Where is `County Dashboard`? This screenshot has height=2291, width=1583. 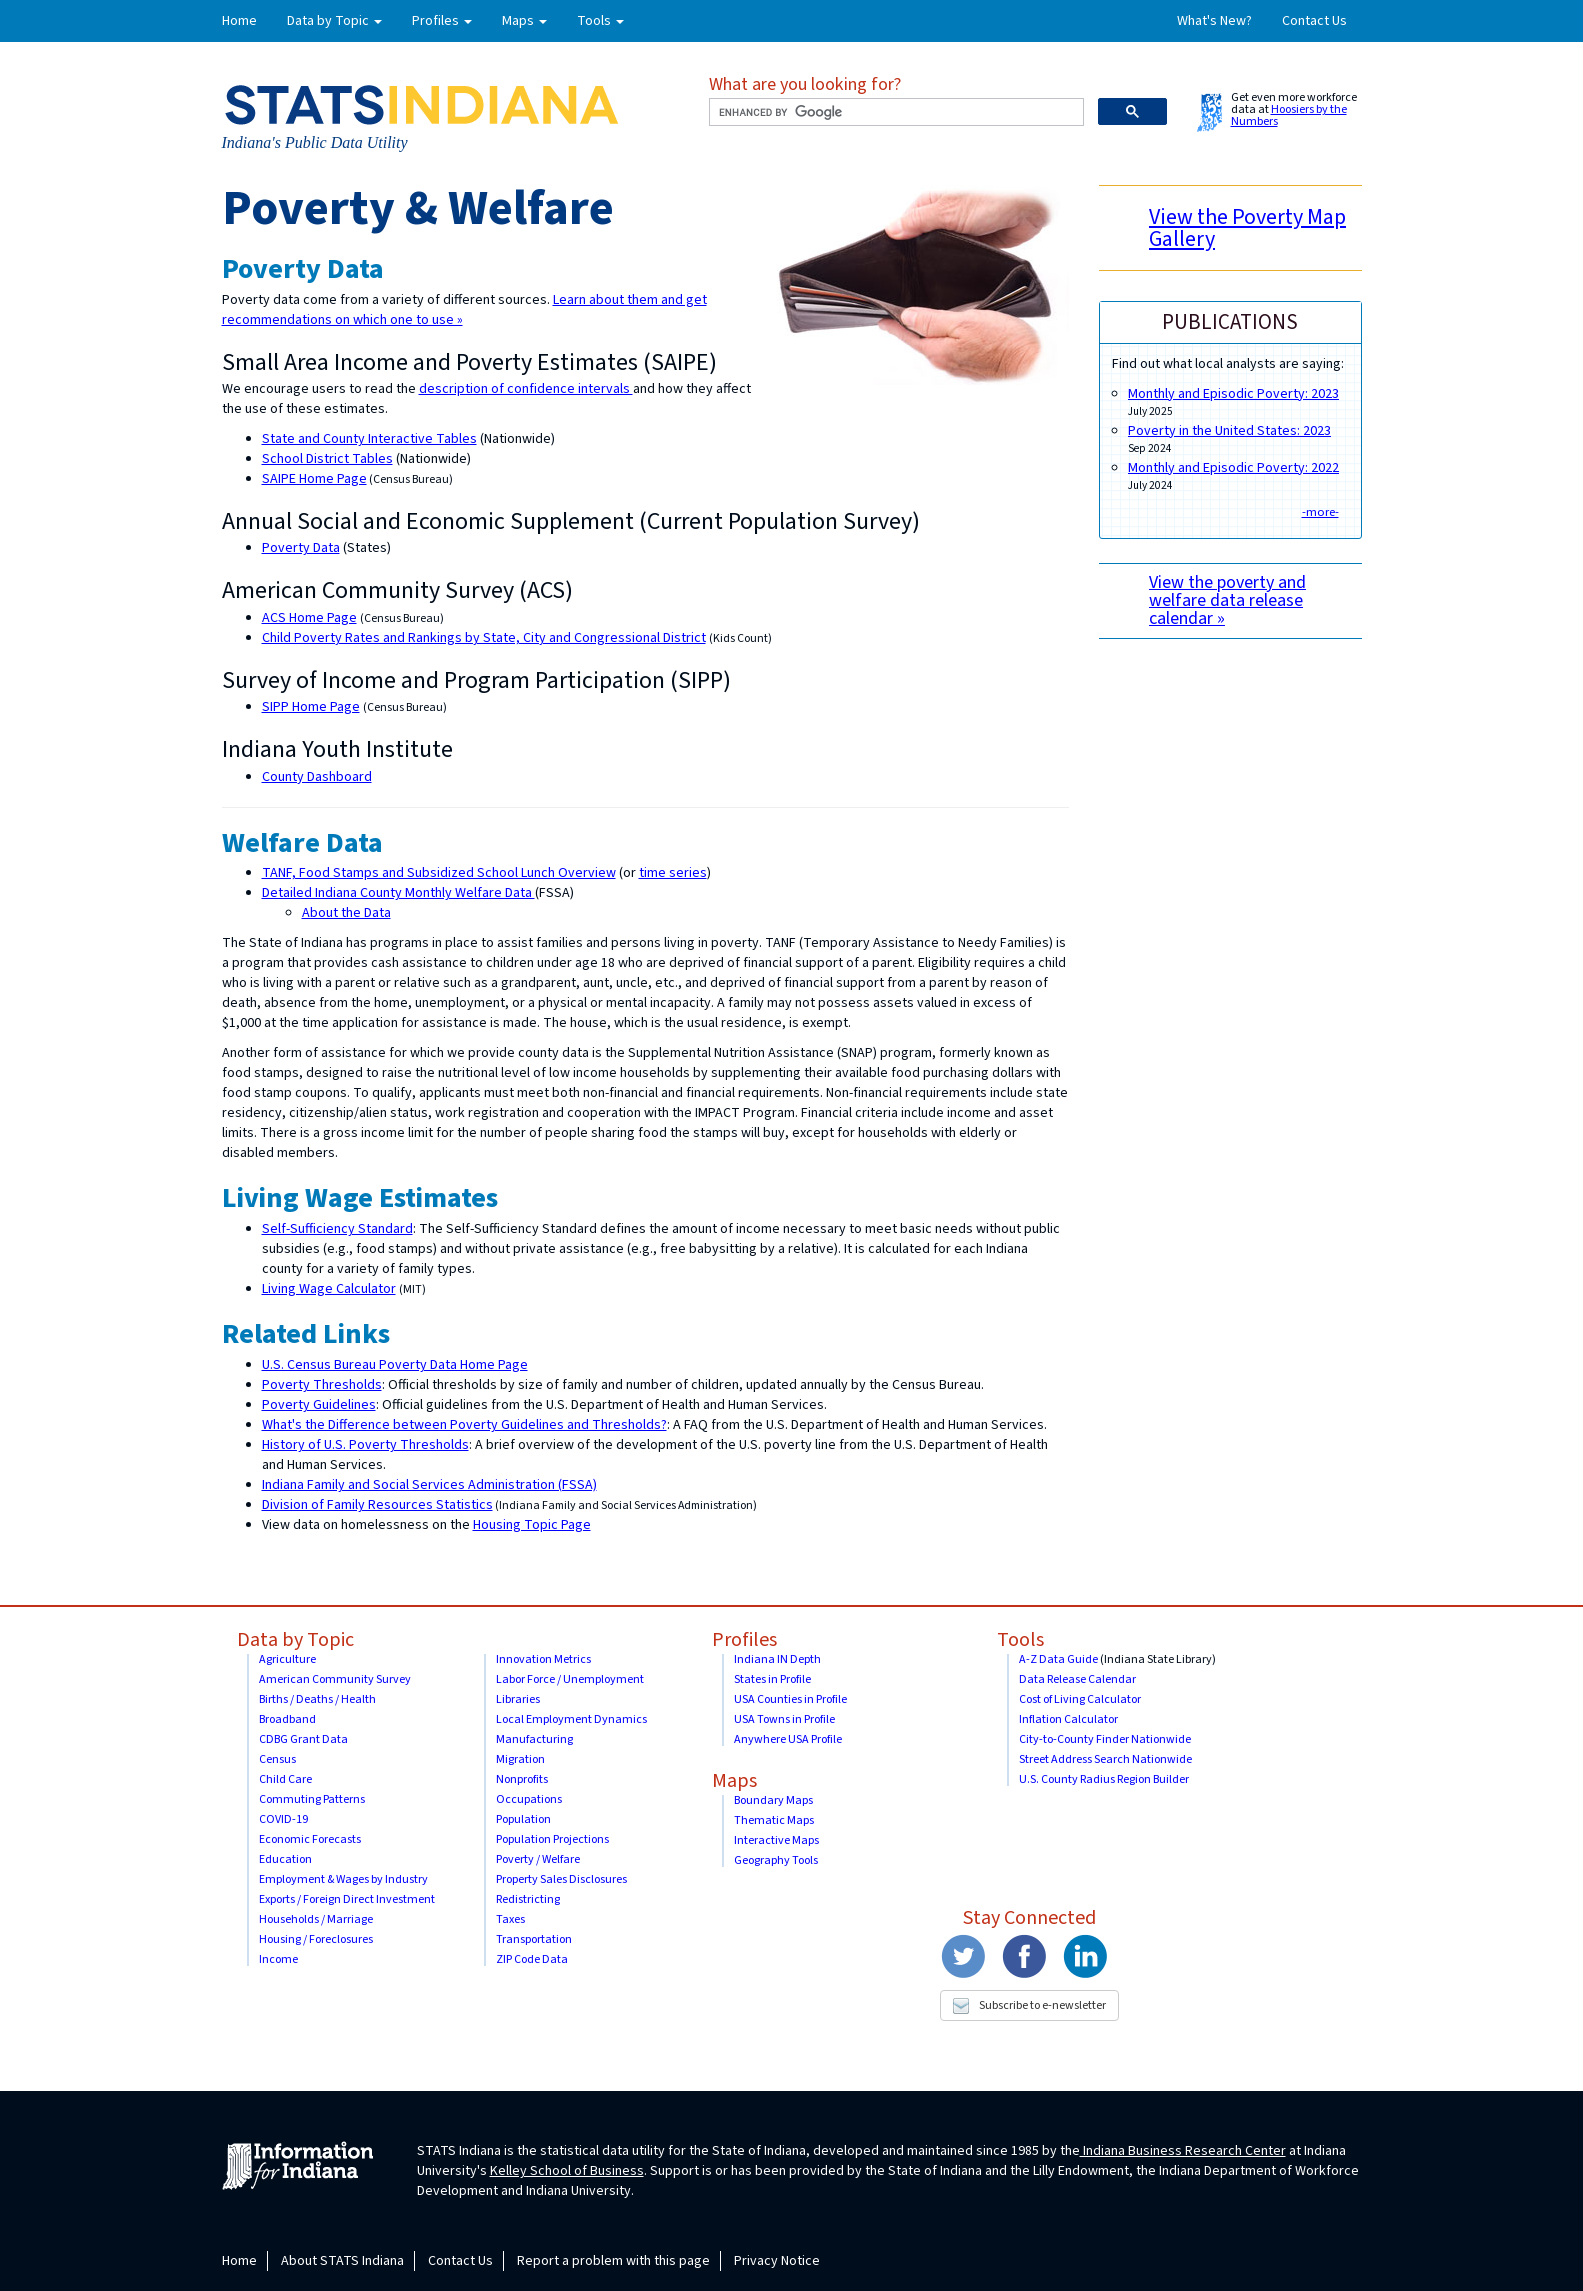 County Dashboard is located at coordinates (317, 777).